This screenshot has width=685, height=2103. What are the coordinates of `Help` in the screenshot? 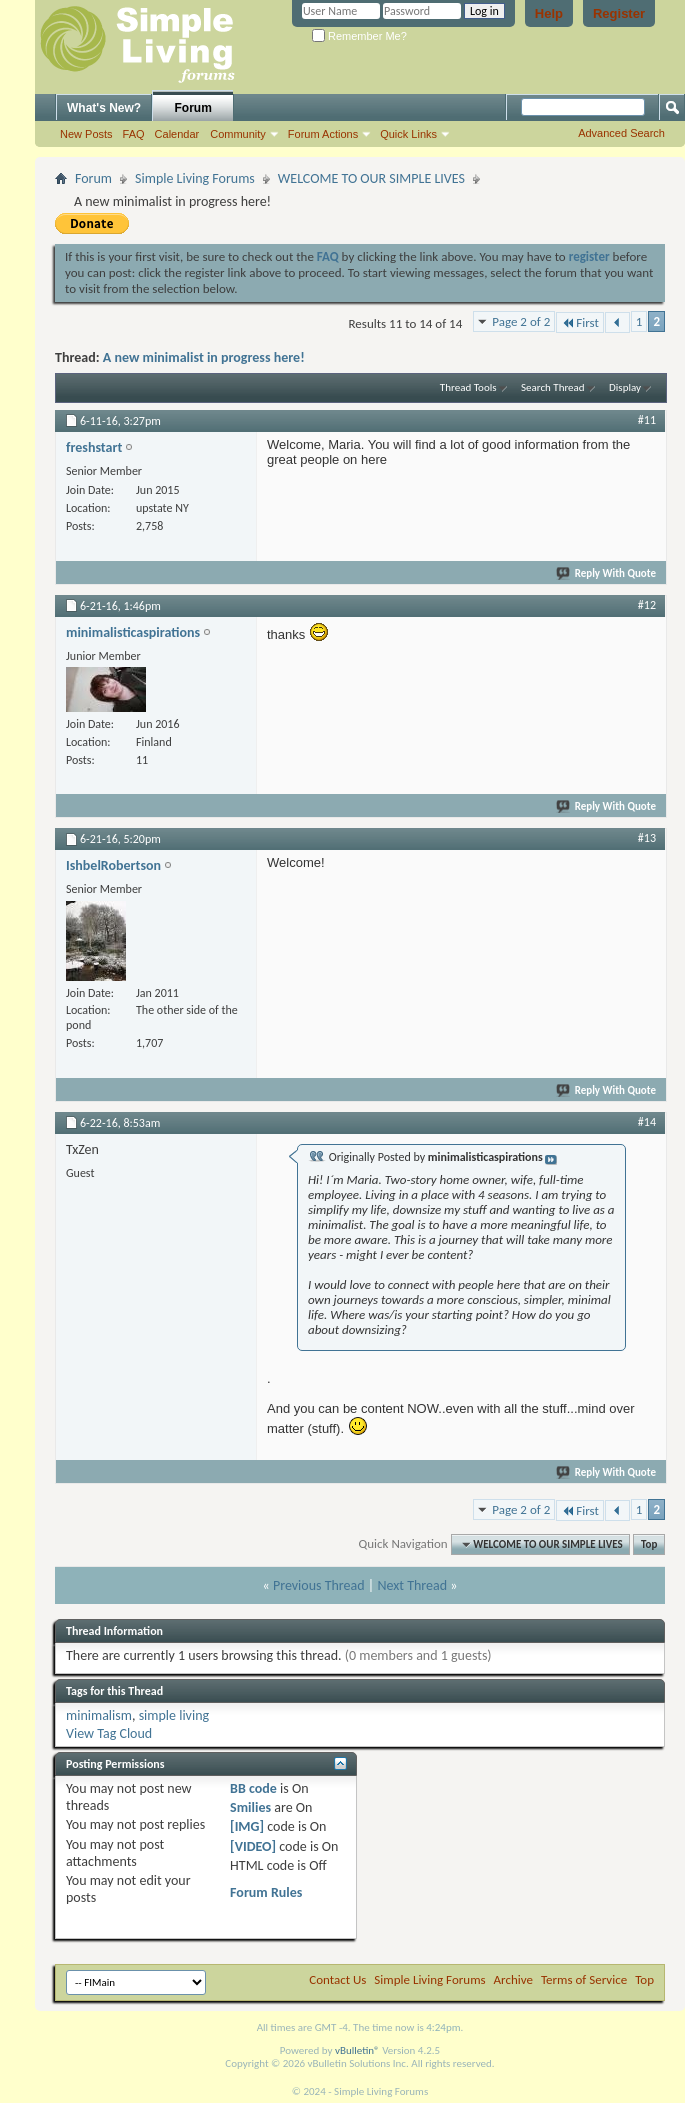 It's located at (549, 13).